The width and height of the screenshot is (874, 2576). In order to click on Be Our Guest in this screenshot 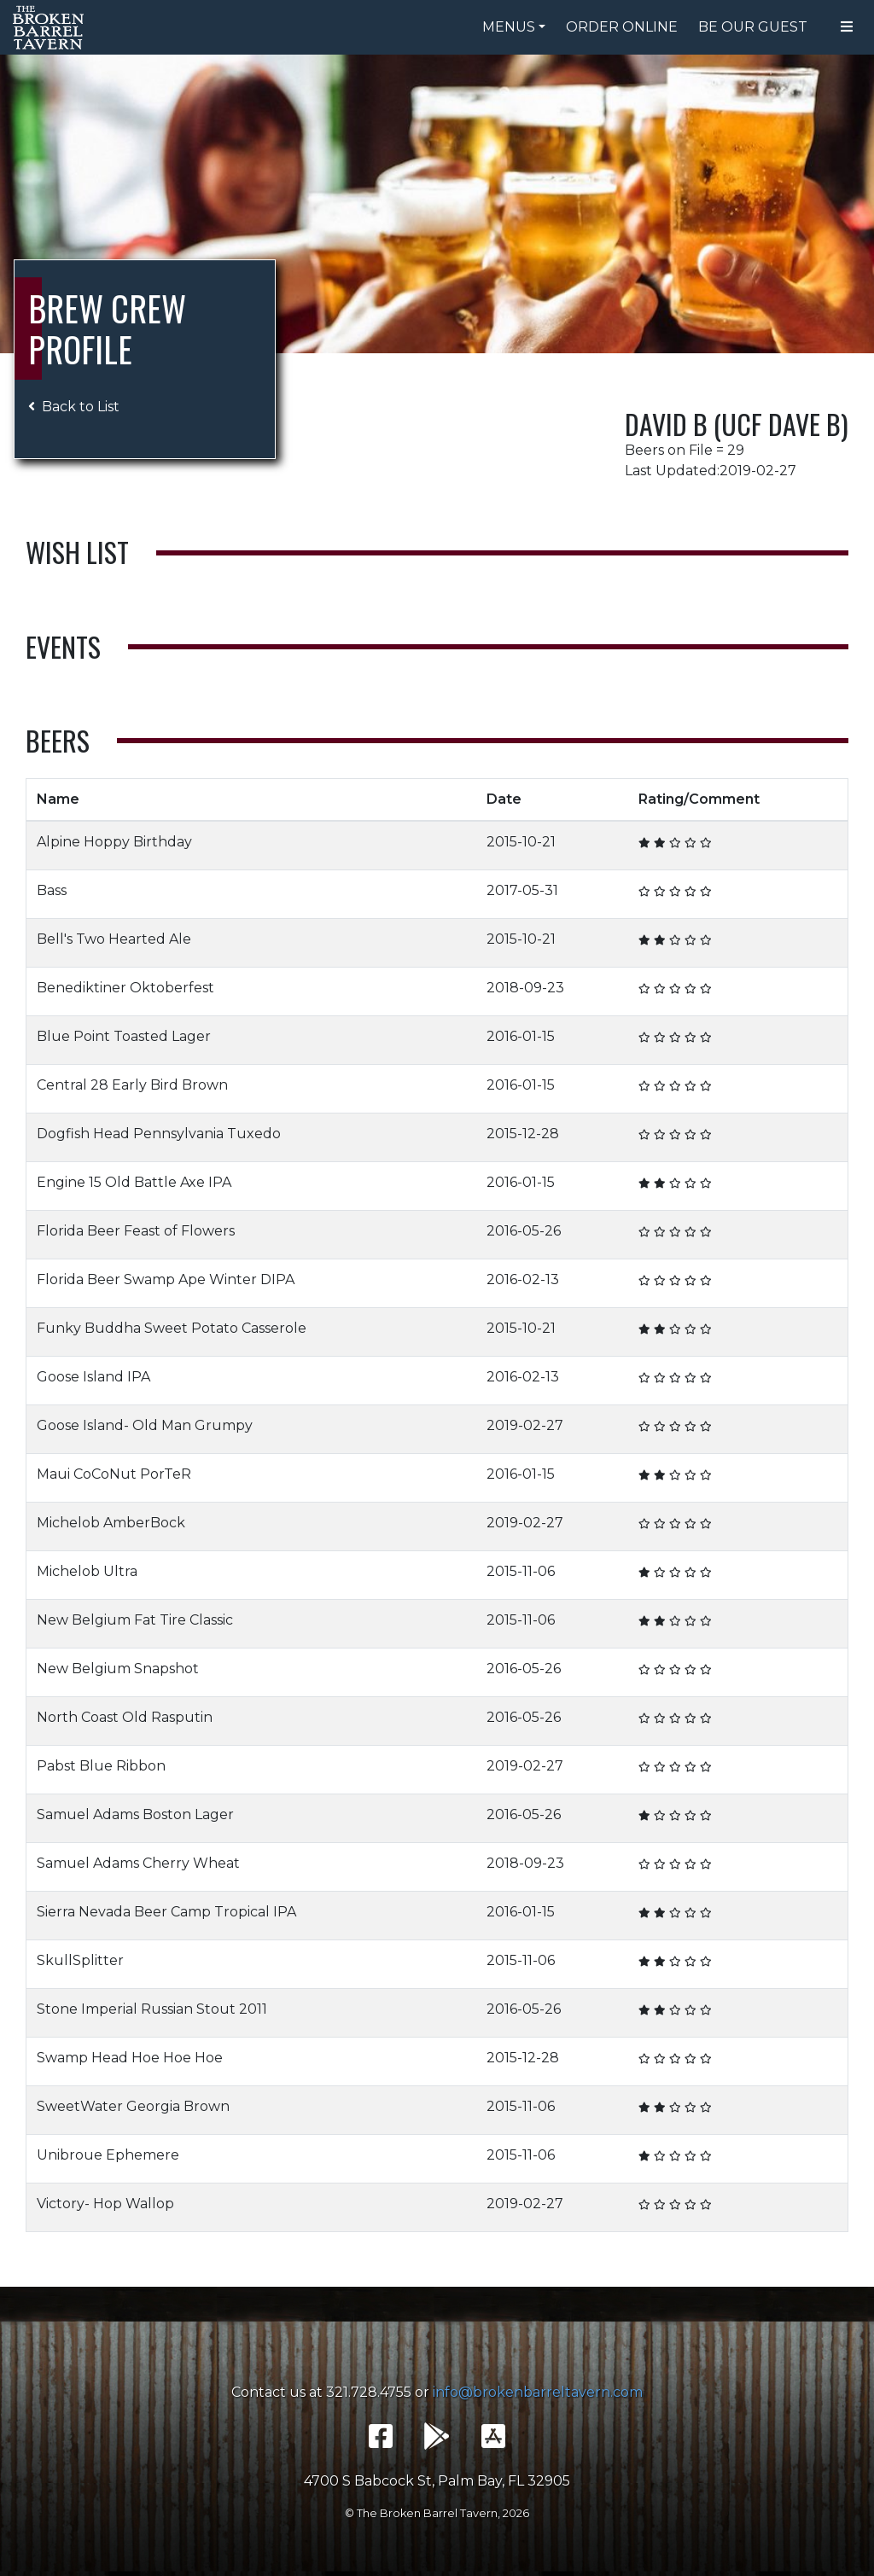, I will do `click(752, 27)`.